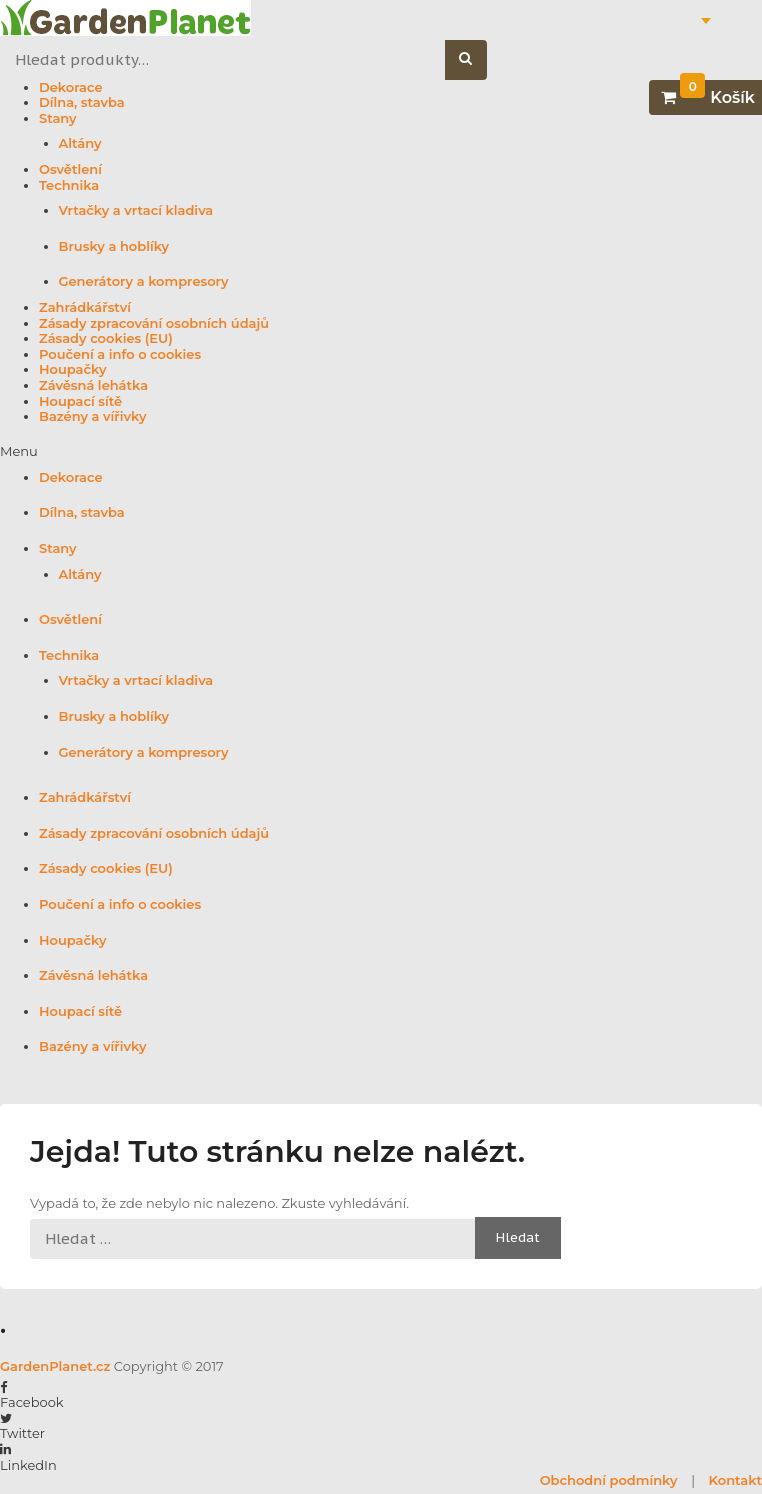 Image resolution: width=762 pixels, height=1494 pixels. What do you see at coordinates (144, 281) in the screenshot?
I see `Generátory a kompresory` at bounding box center [144, 281].